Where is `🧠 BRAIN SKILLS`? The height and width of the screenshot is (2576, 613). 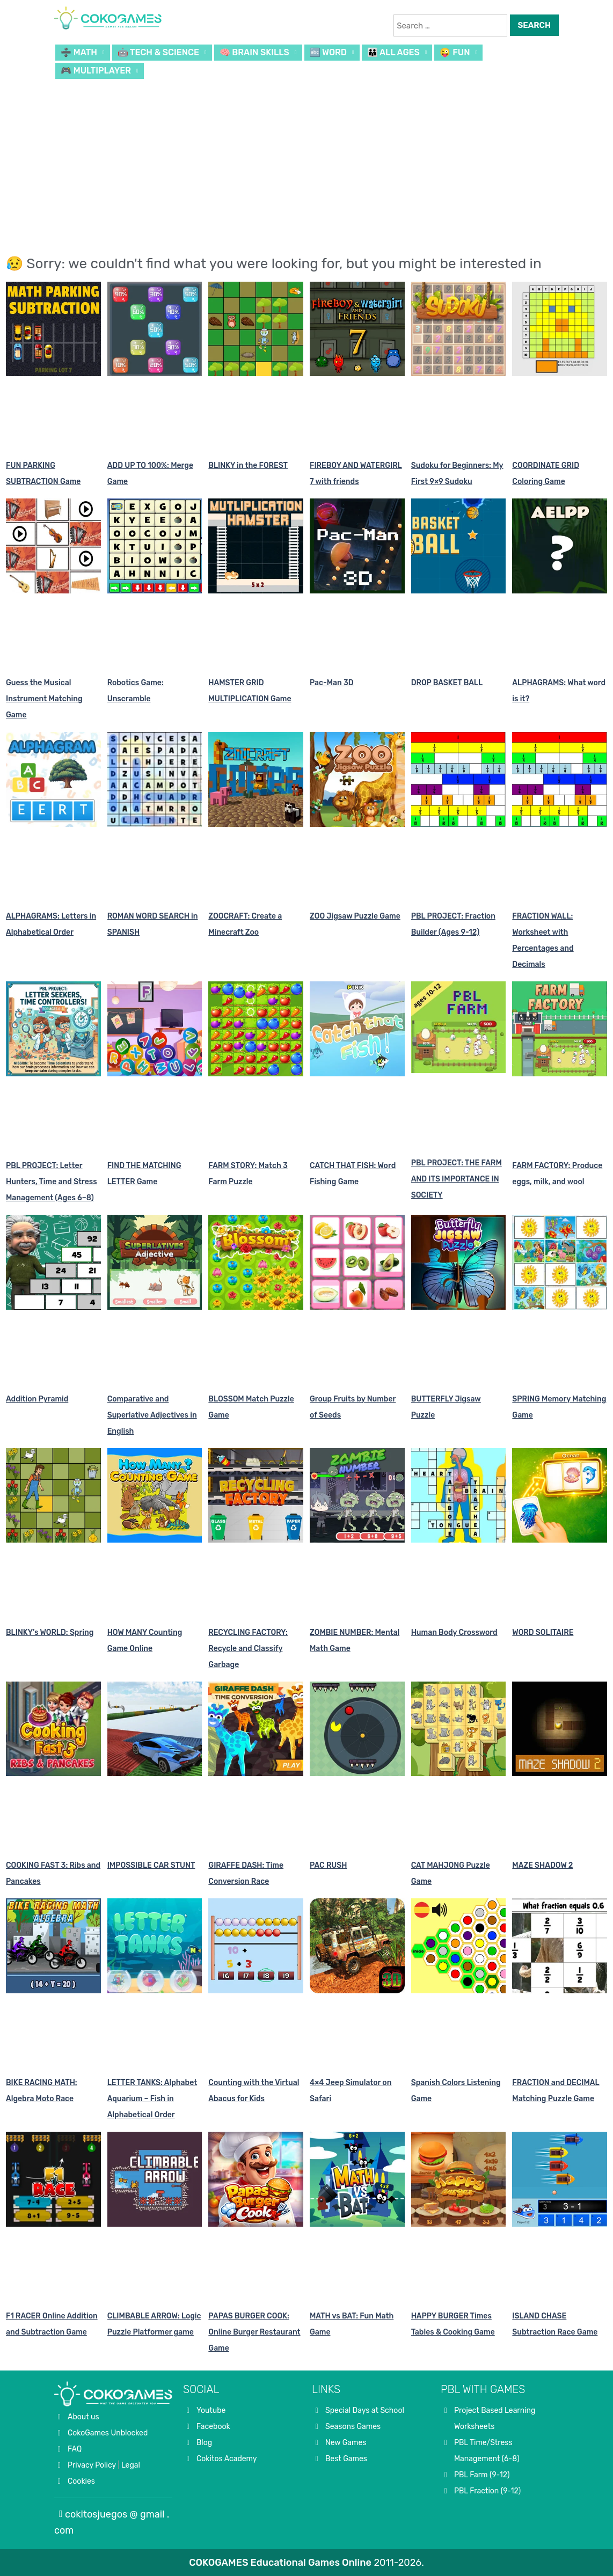 🧠 BRAIN SKILLS is located at coordinates (254, 52).